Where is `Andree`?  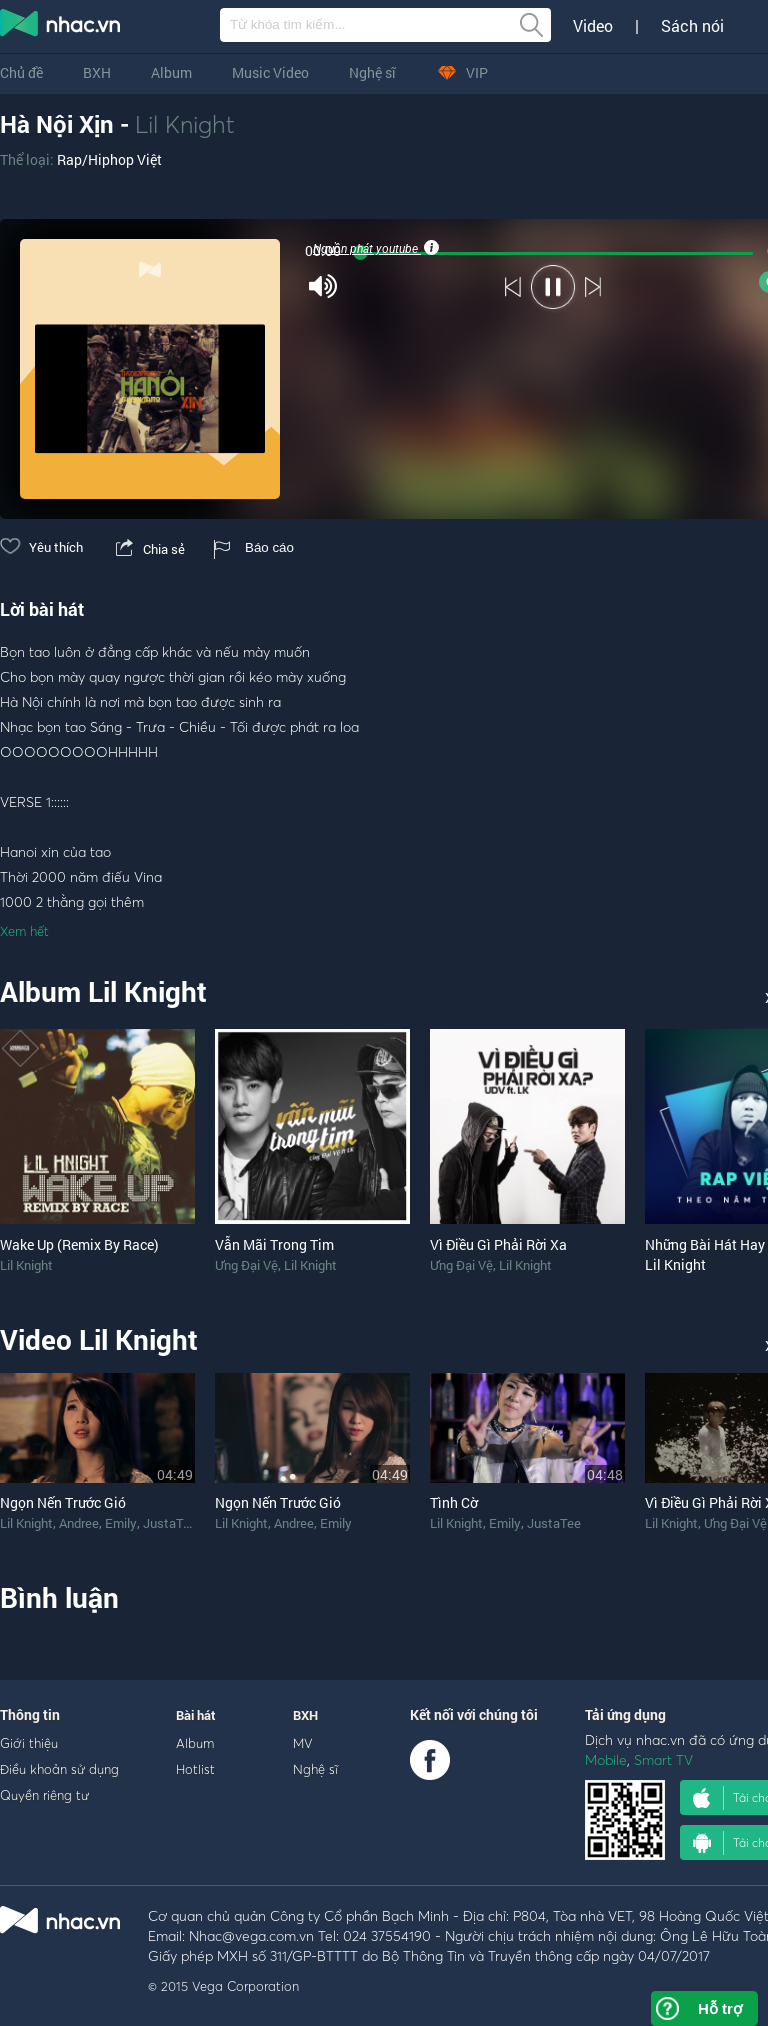 Andree is located at coordinates (79, 1523).